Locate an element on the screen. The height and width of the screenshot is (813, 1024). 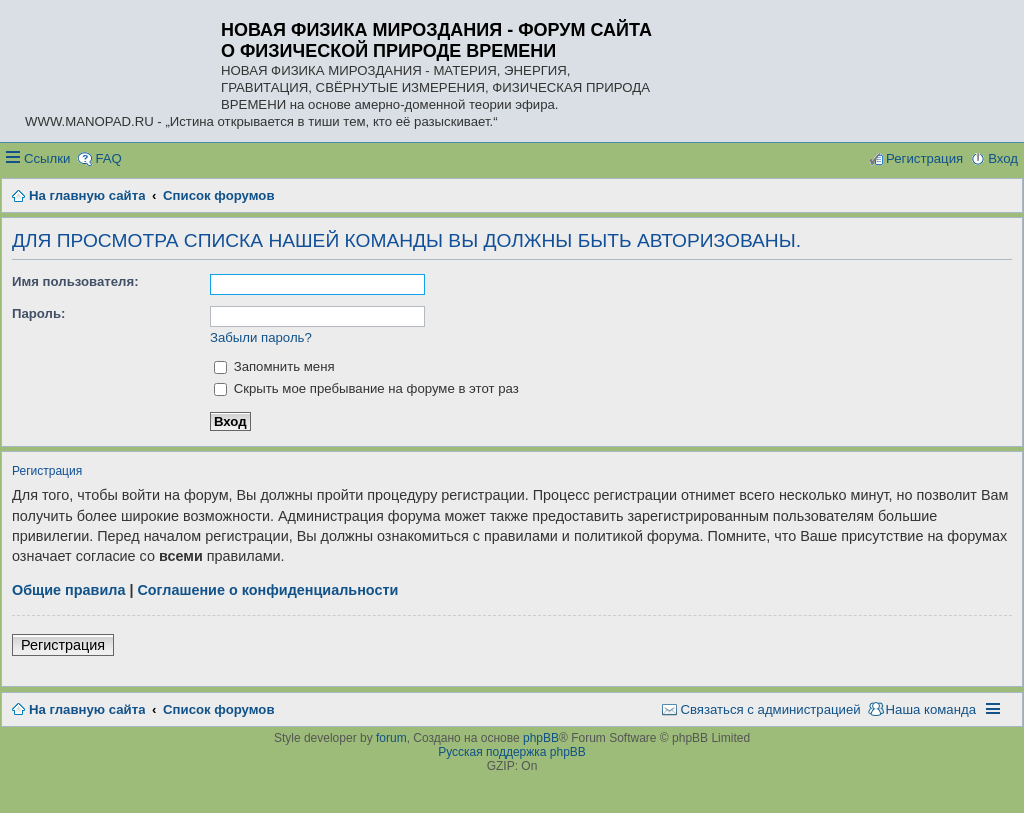
Ссылки is located at coordinates (47, 158).